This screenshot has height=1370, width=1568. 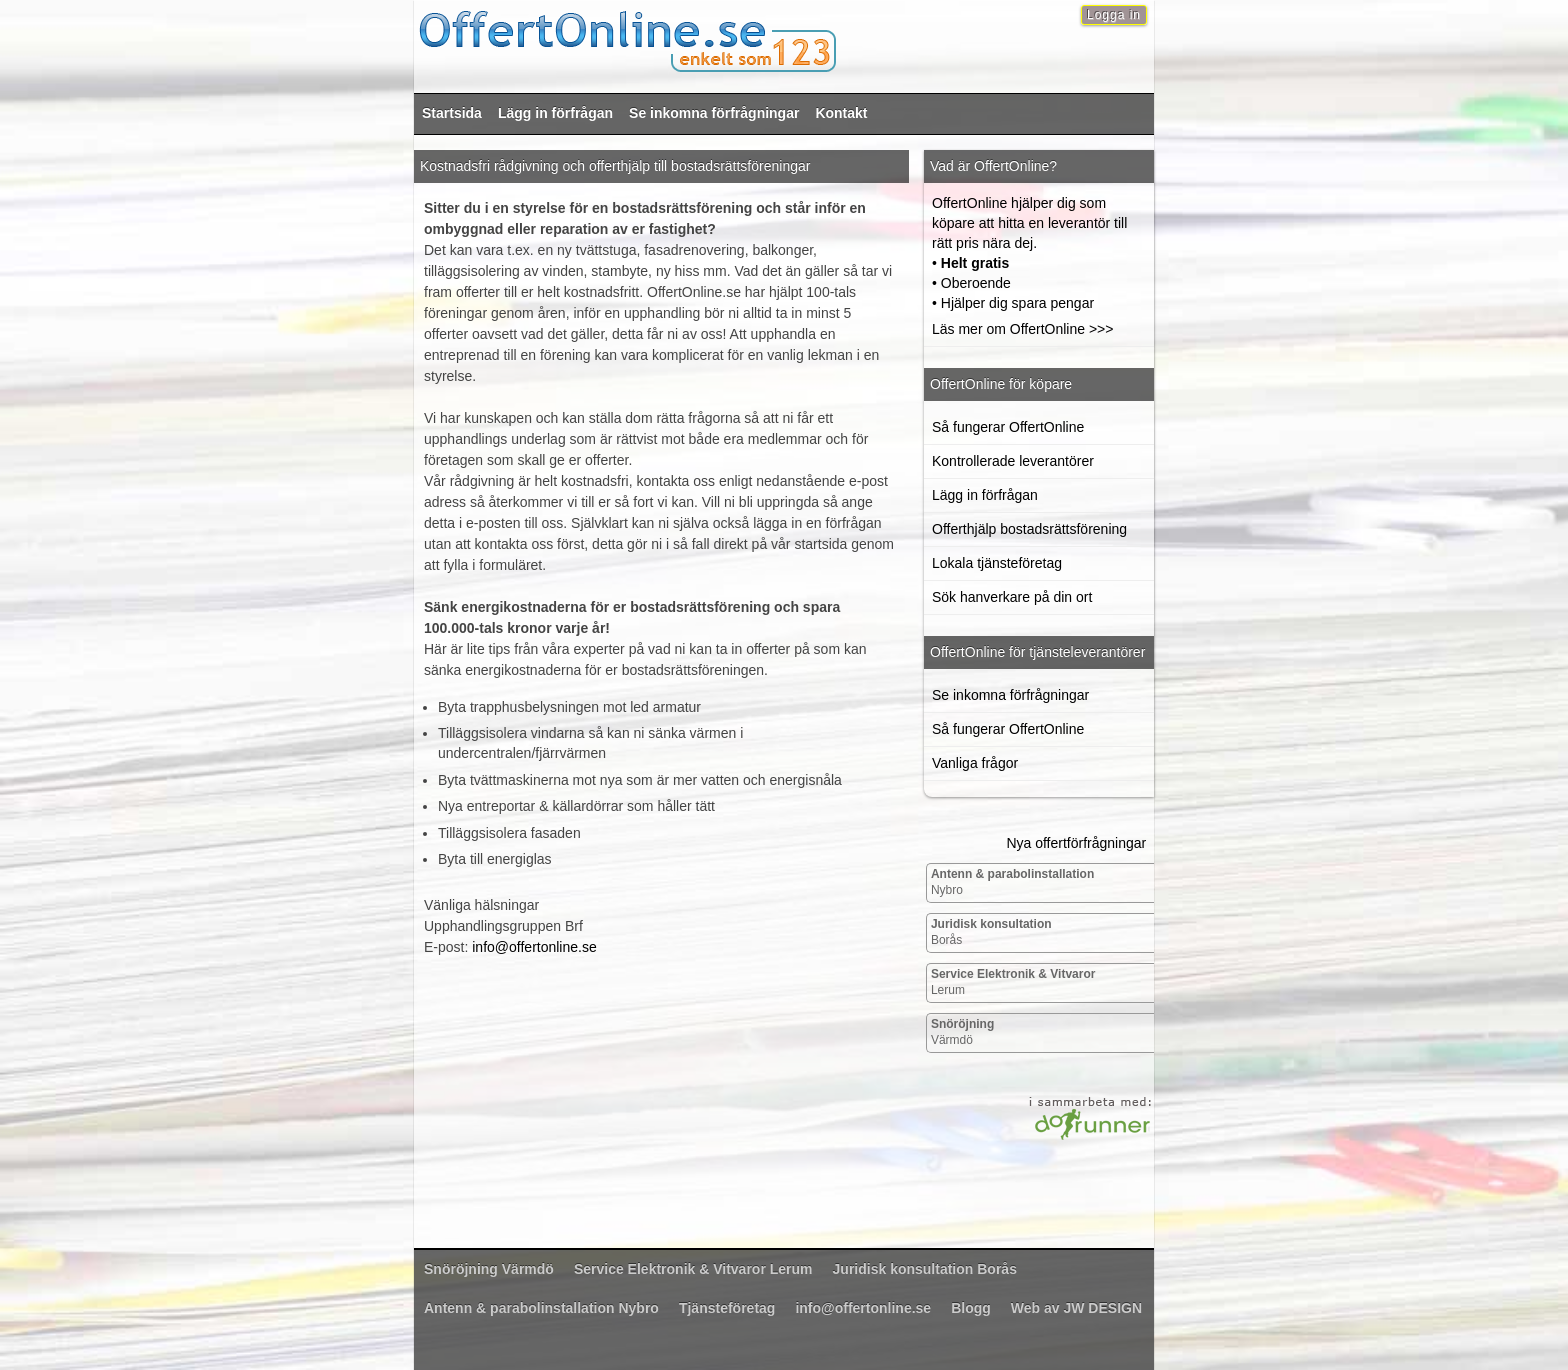 What do you see at coordinates (534, 947) in the screenshot?
I see `info@offertonline.se` at bounding box center [534, 947].